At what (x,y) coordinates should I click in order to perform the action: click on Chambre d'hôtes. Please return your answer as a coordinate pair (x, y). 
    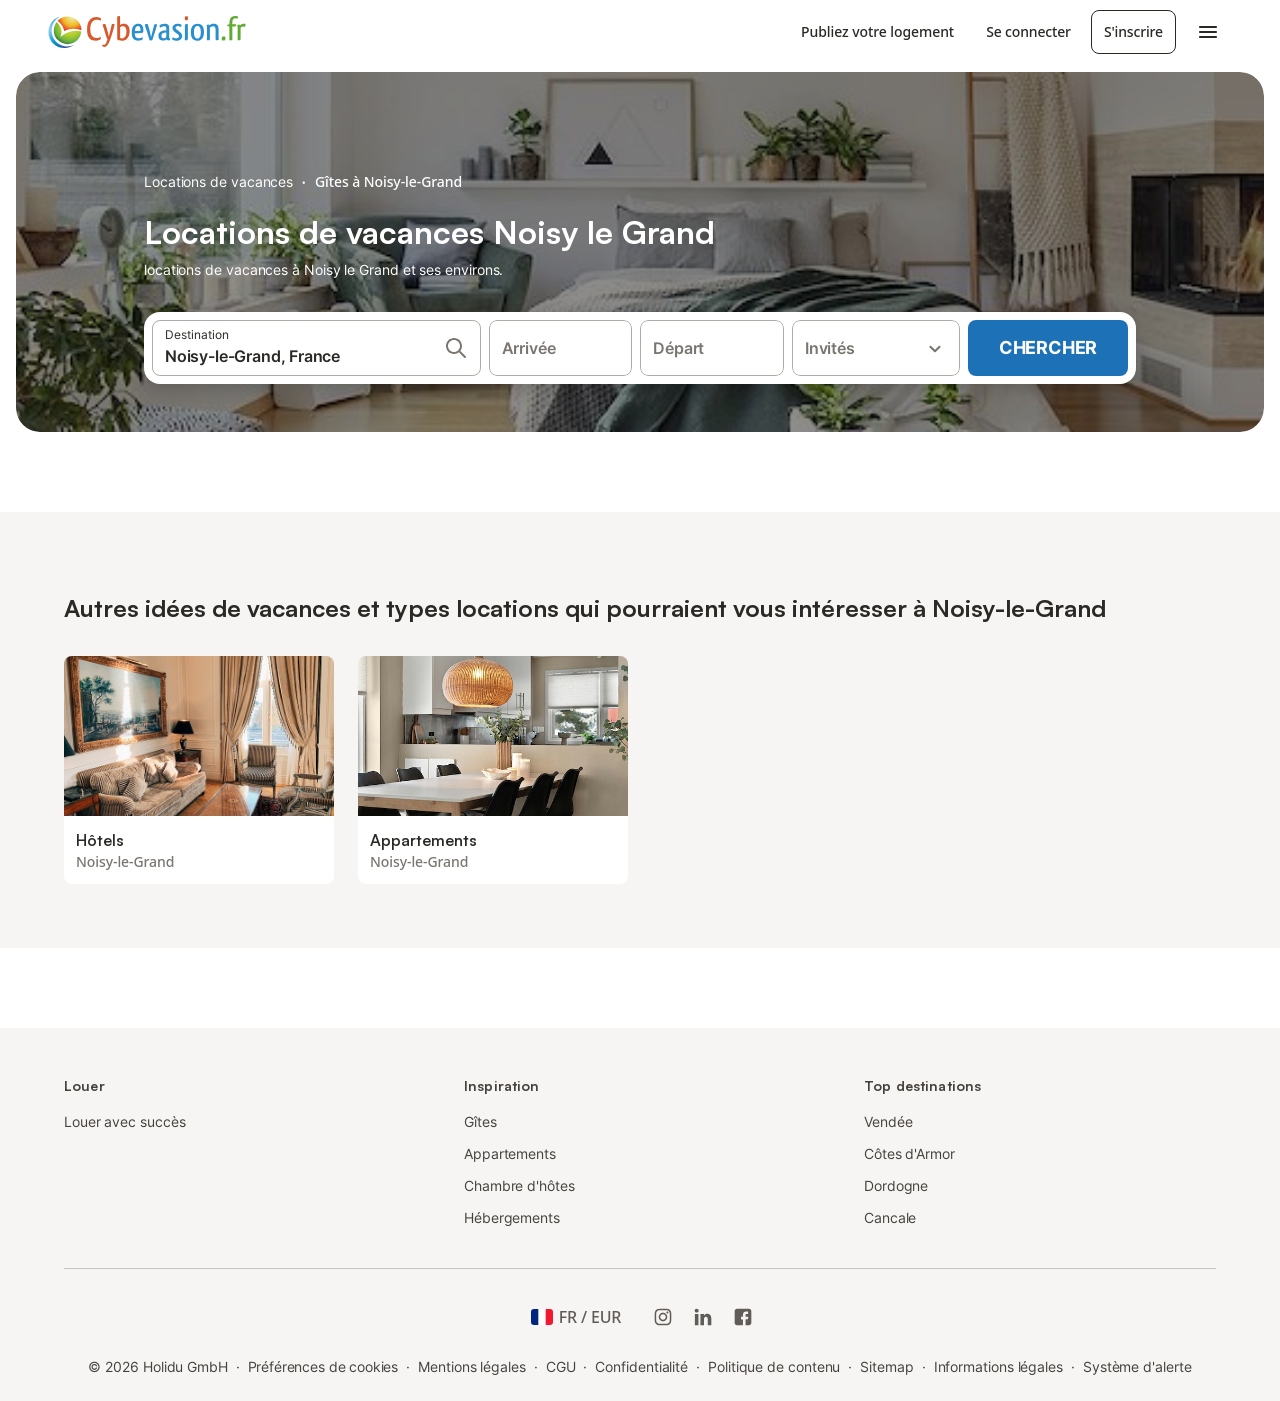
    Looking at the image, I should click on (519, 1185).